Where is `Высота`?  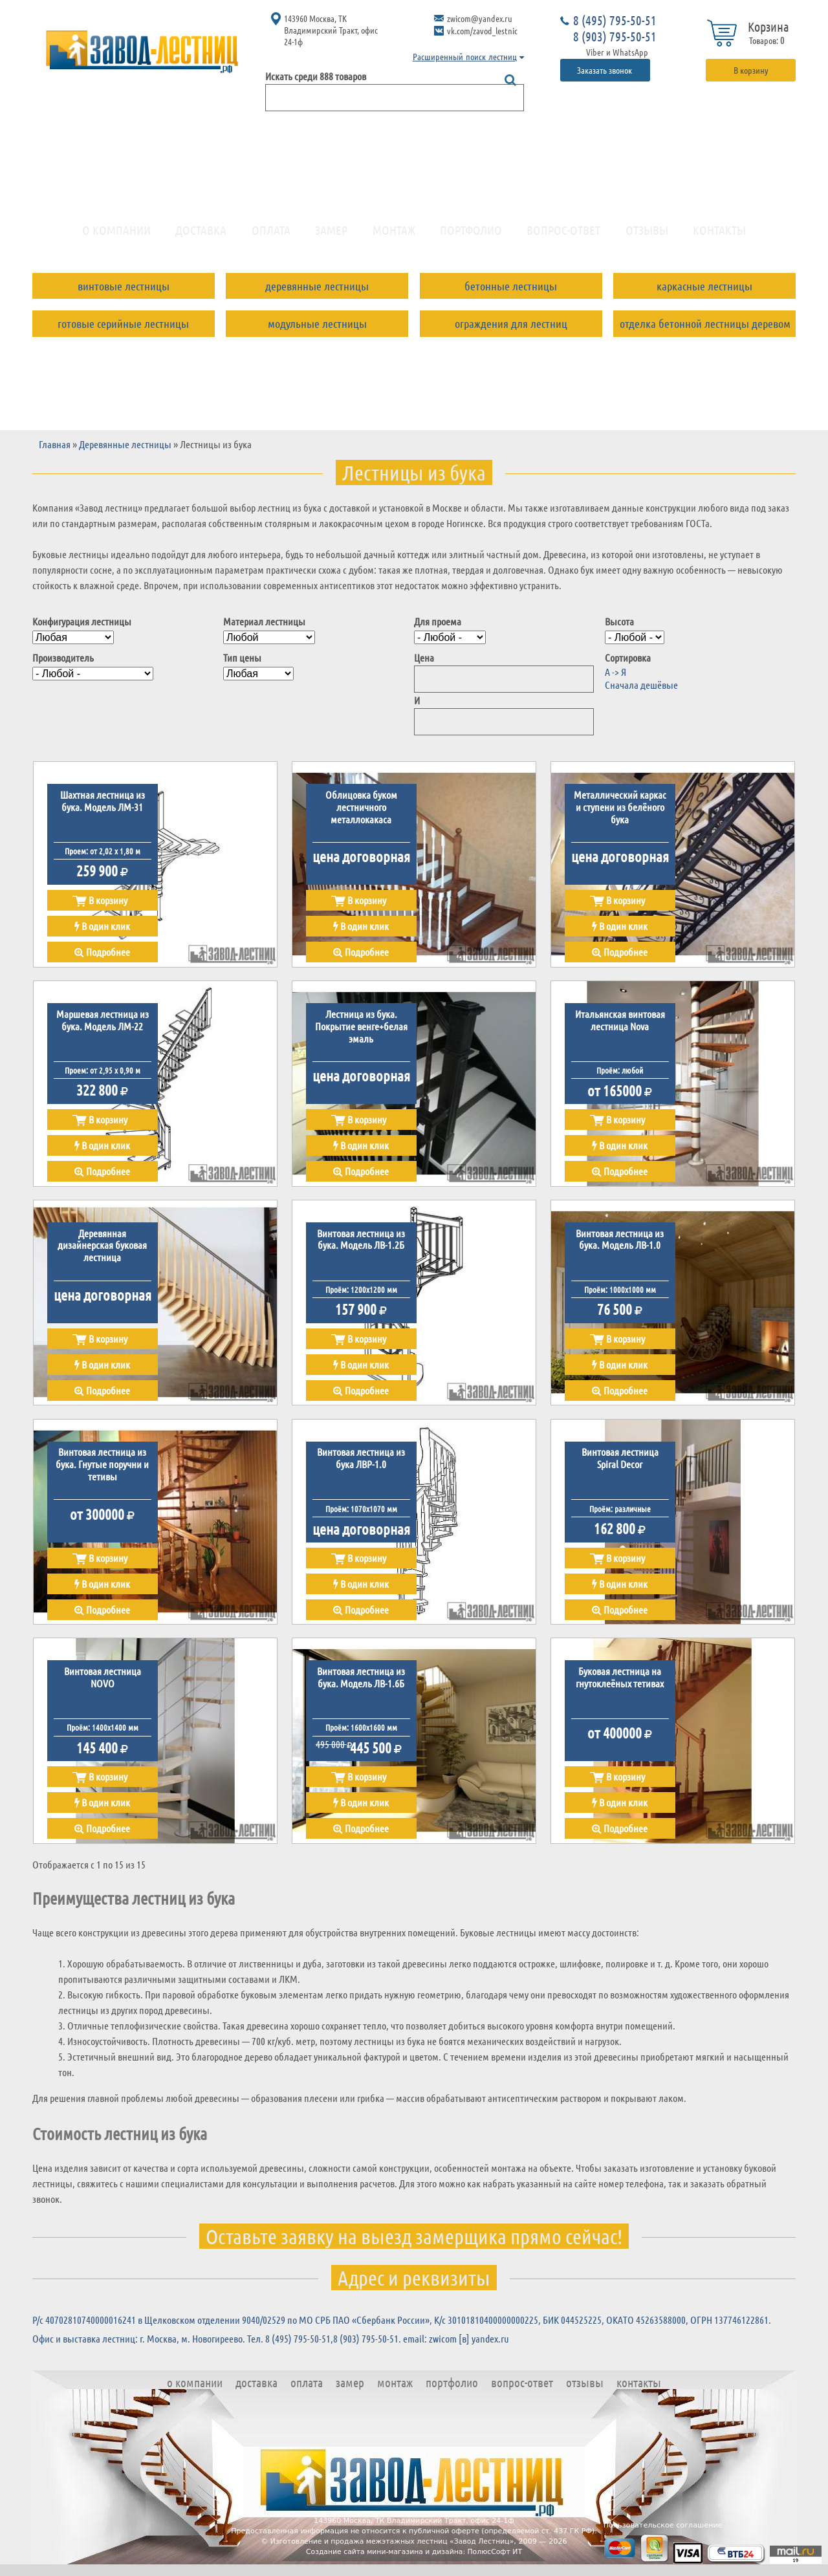 Высота is located at coordinates (619, 629).